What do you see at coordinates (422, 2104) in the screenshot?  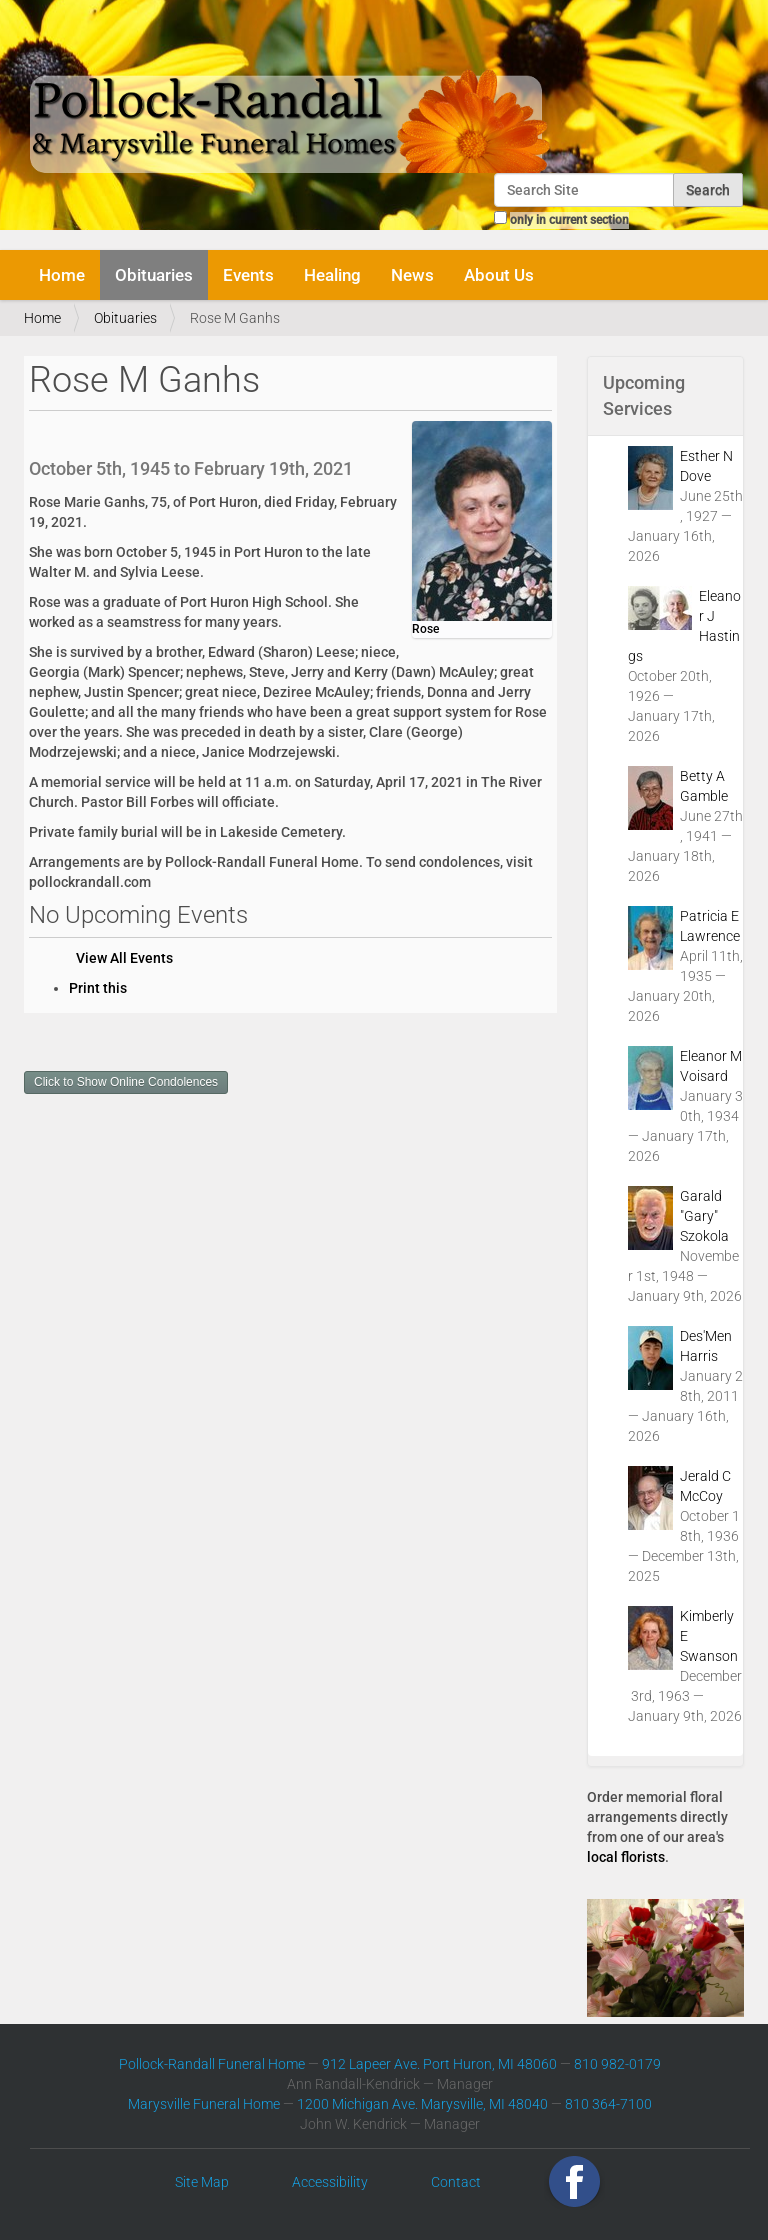 I see `1200 Michigan Ave. Marysville, MI 48040` at bounding box center [422, 2104].